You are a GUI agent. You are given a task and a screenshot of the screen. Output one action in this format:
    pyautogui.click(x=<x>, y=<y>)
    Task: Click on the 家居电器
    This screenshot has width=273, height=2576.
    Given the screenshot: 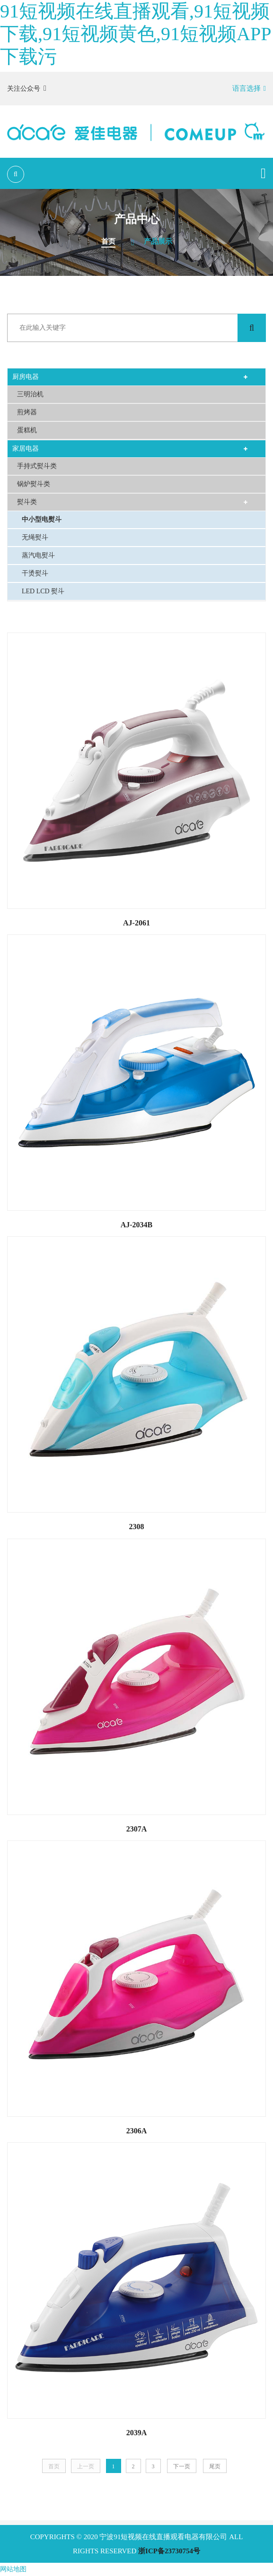 What is the action you would take?
    pyautogui.click(x=25, y=448)
    